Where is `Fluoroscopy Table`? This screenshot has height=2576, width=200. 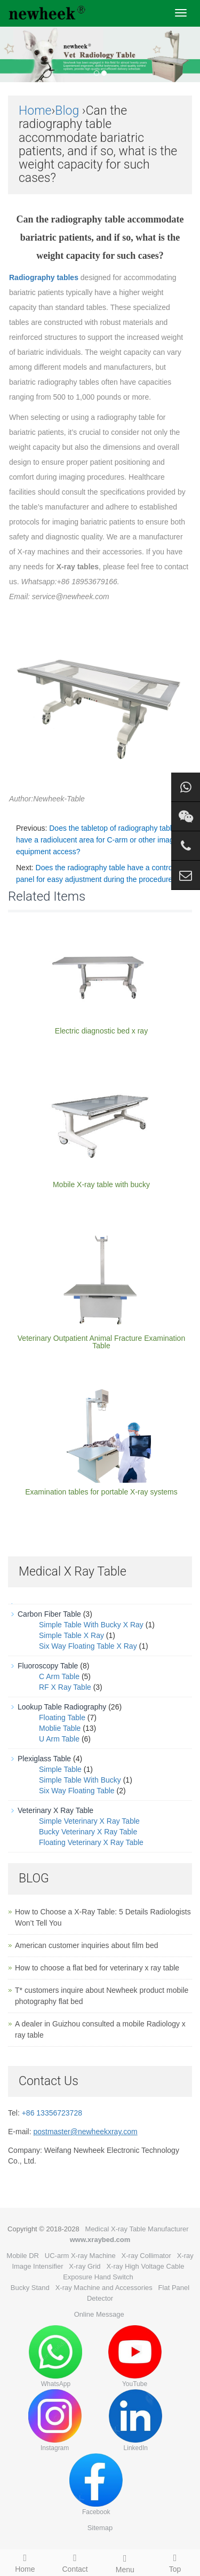 Fluoroscopy Table is located at coordinates (48, 1665).